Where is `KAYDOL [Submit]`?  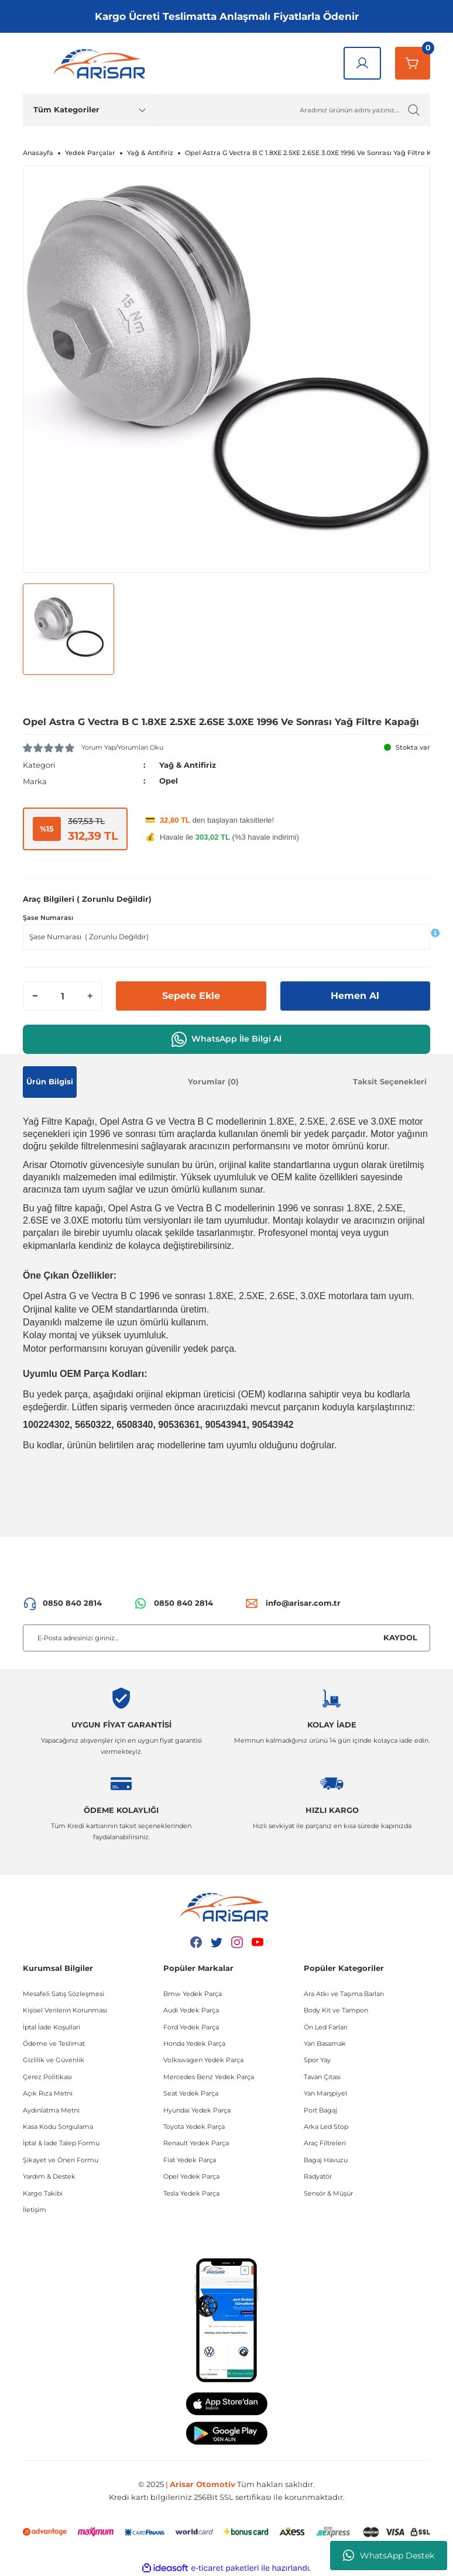 KAYDOL [Submit] is located at coordinates (400, 1637).